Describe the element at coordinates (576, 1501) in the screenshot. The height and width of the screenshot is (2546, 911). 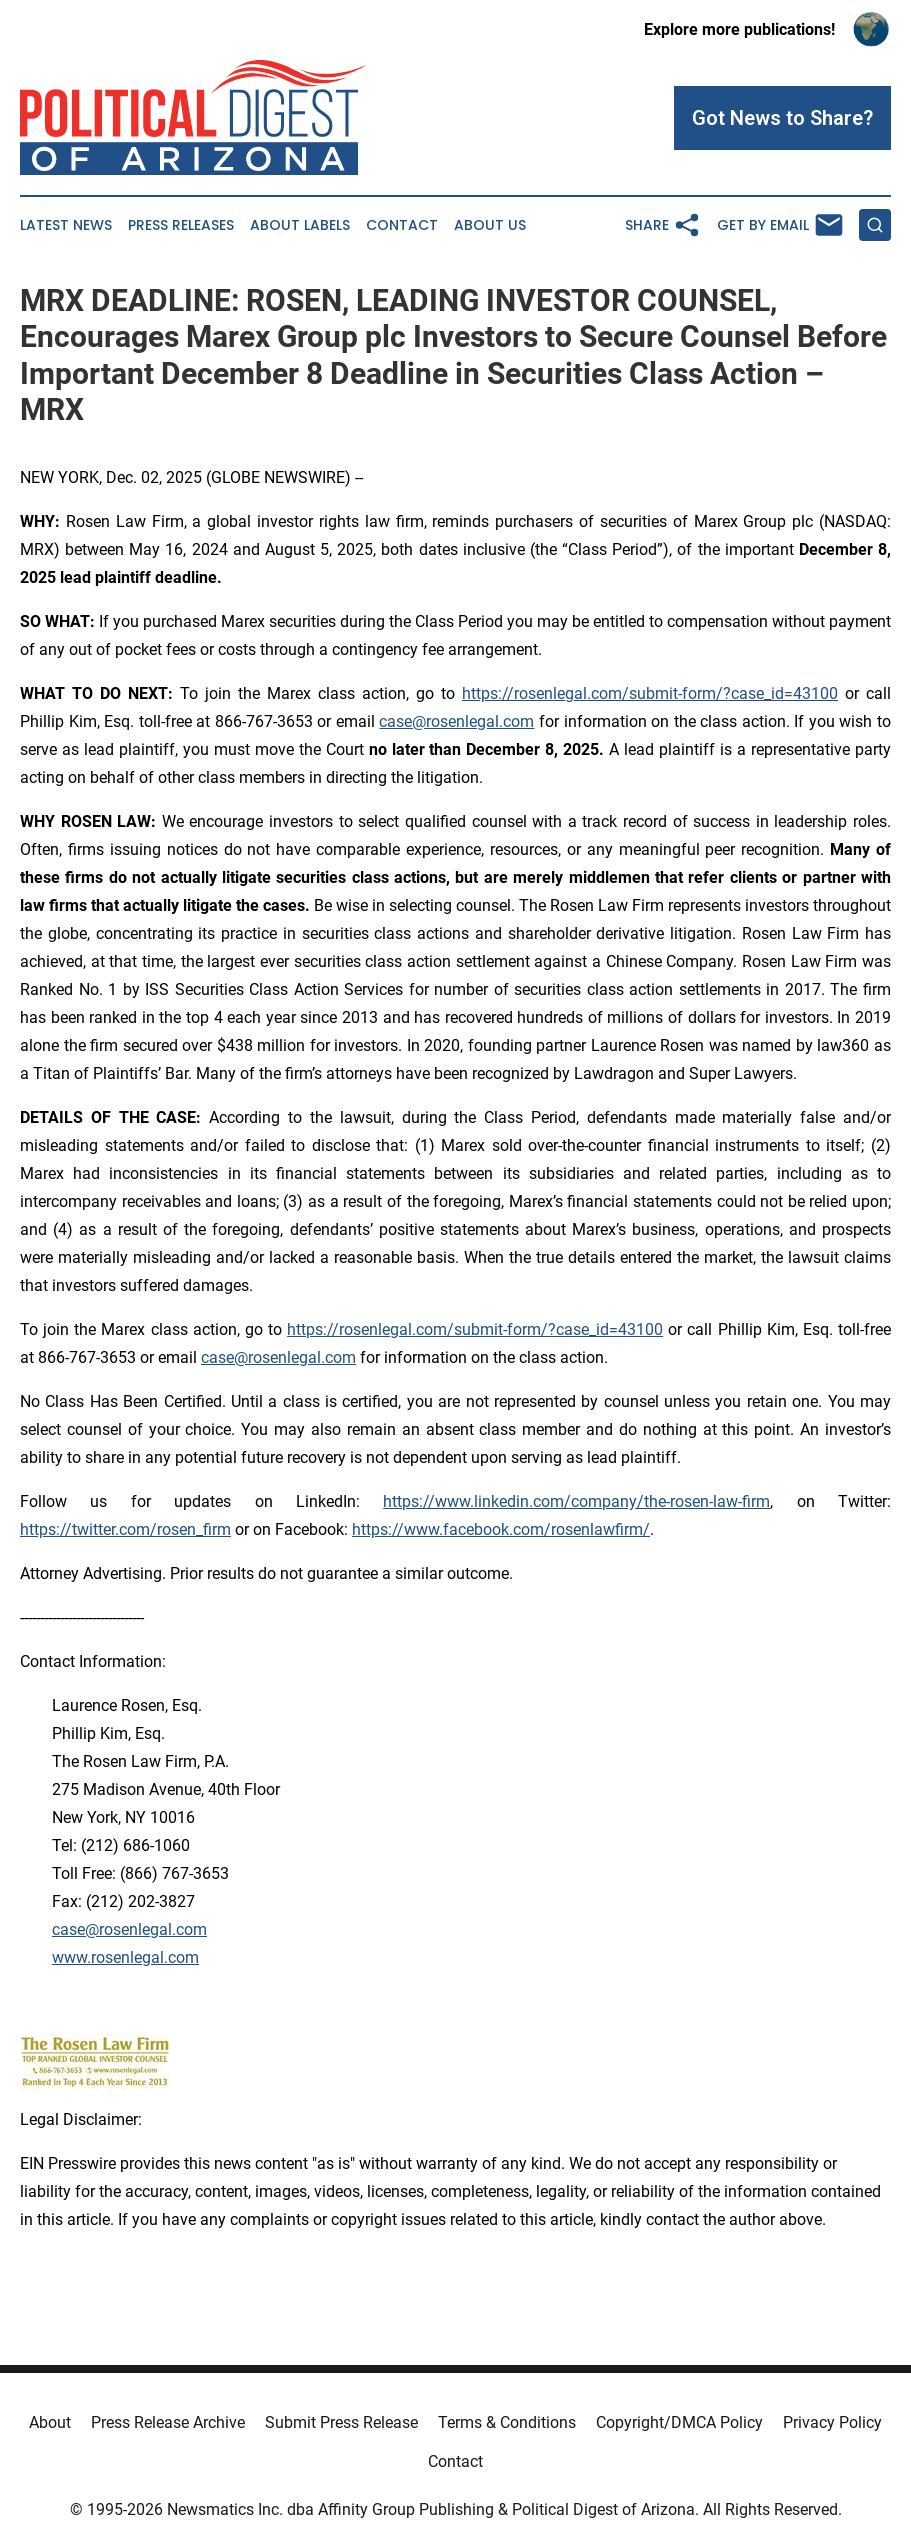
I see `https://www.linkedin.com/company/the-rosen-law-firm` at that location.